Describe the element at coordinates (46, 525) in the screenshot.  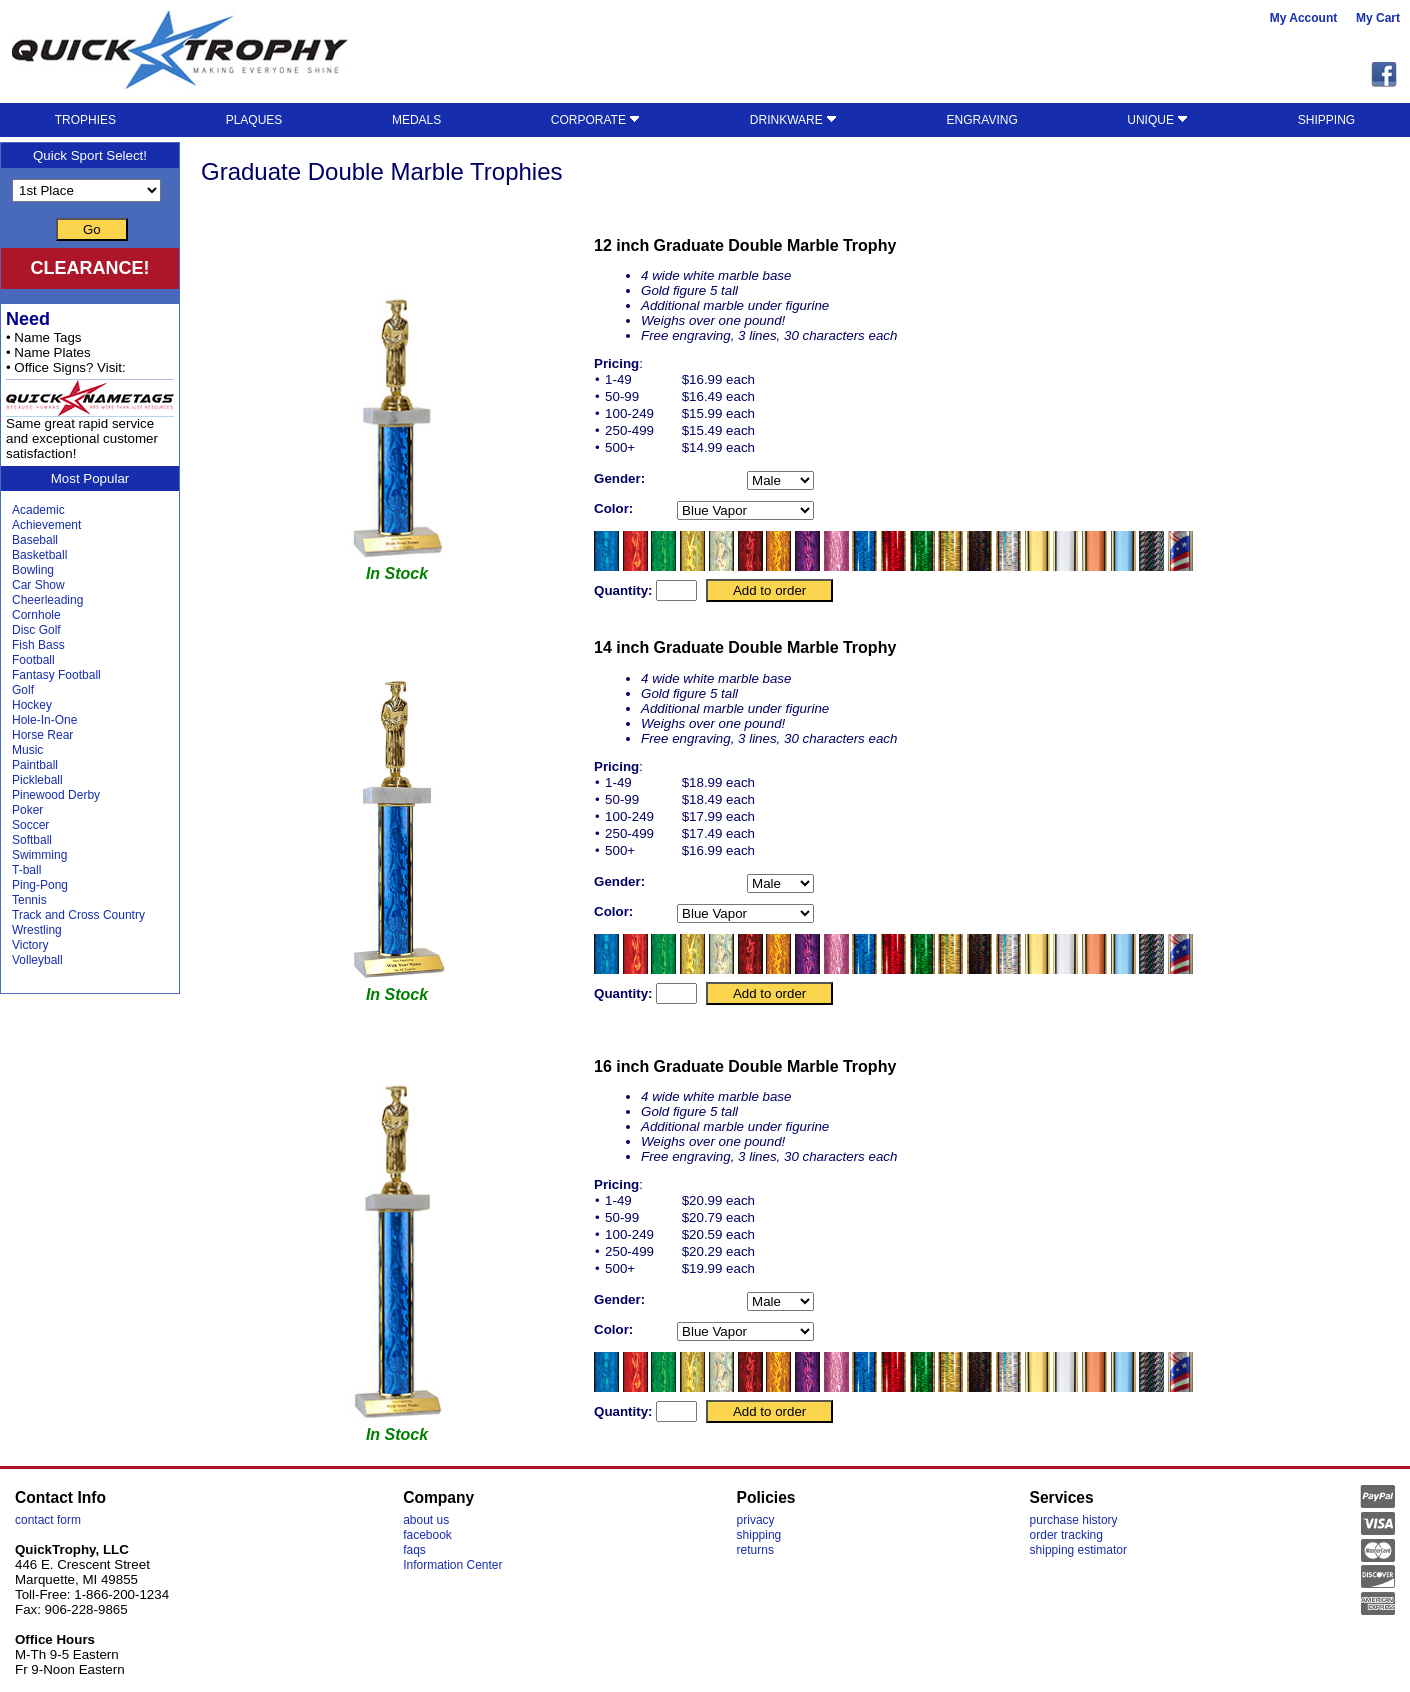
I see `Achievement` at that location.